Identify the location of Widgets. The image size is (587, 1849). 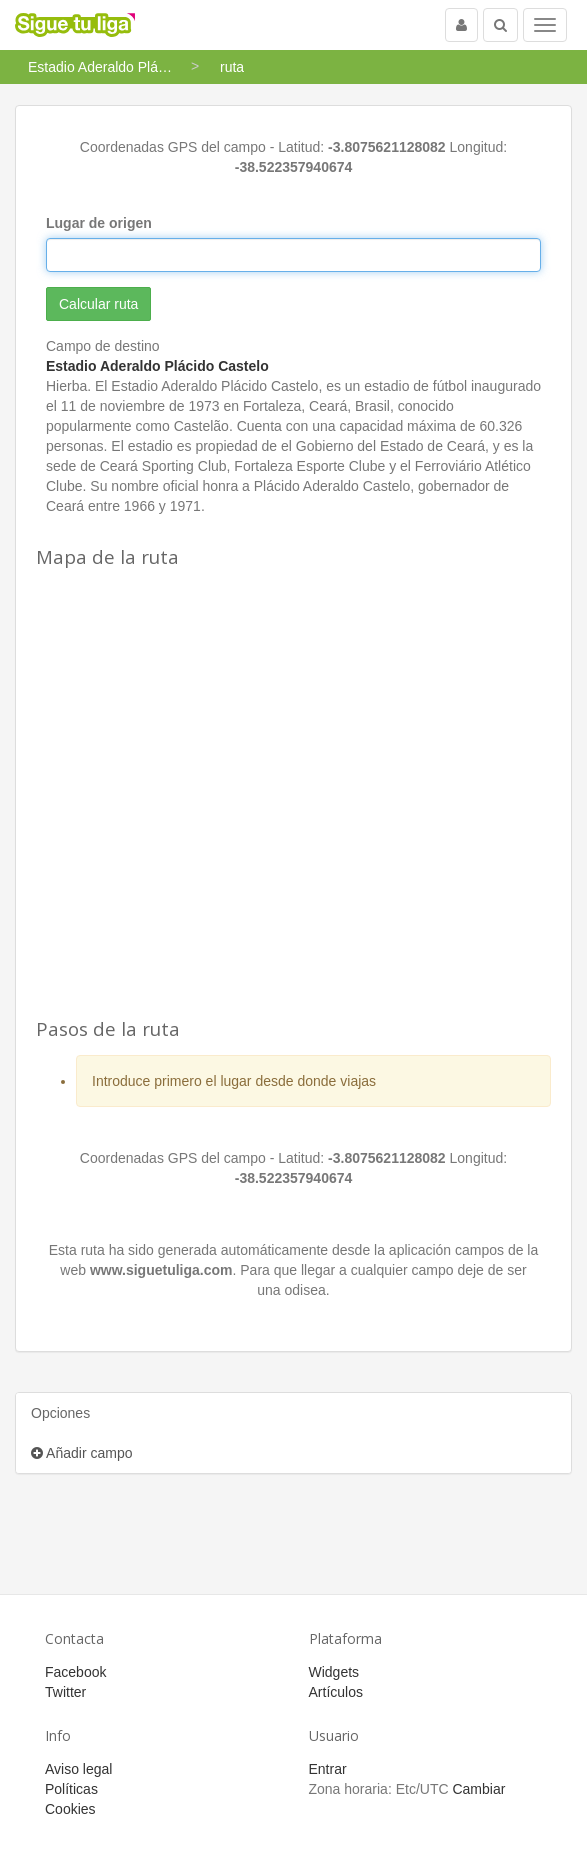
(334, 1672).